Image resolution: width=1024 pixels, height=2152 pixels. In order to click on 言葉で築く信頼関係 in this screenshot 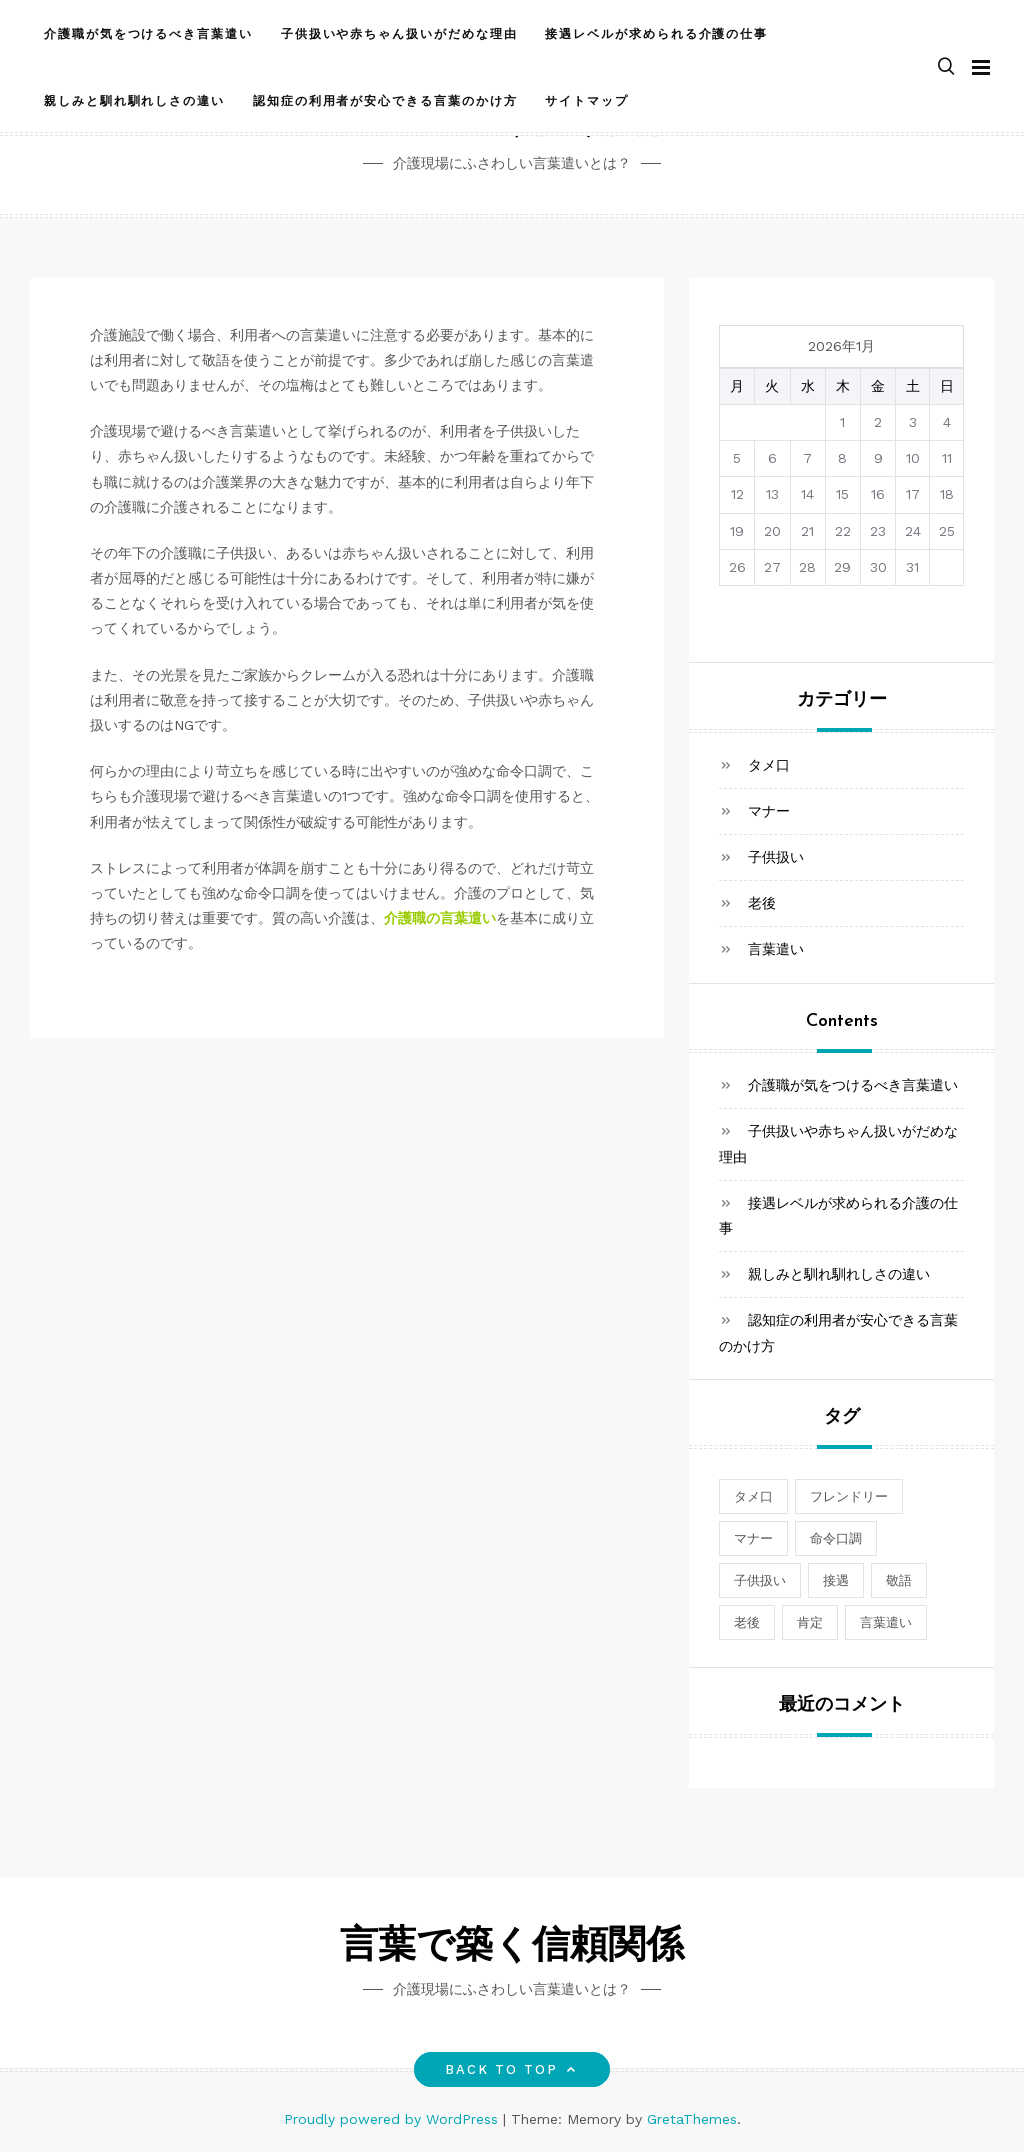, I will do `click(512, 1947)`.